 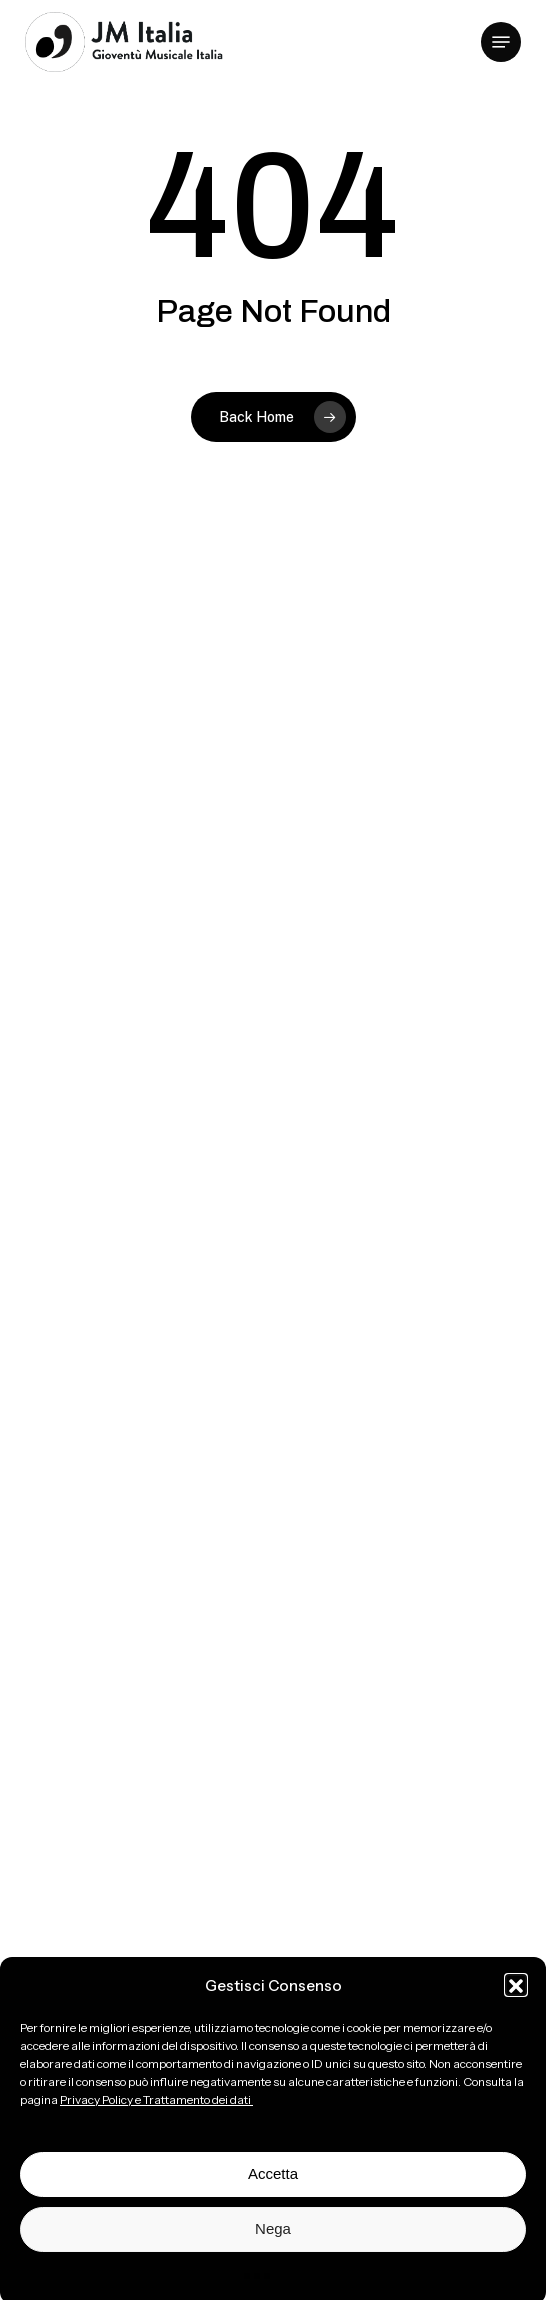 I want to click on Privacy Policy e Trattamento dei dati, so click(x=156, y=2114).